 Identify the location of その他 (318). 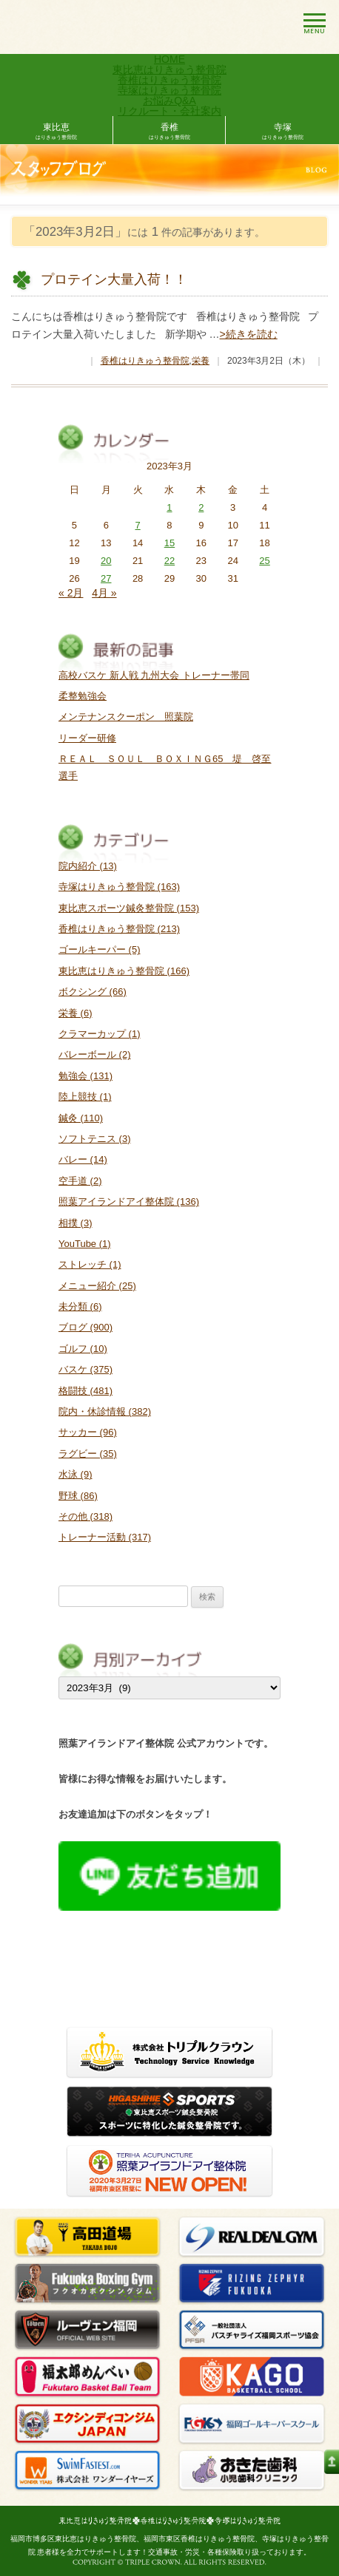
(85, 1516).